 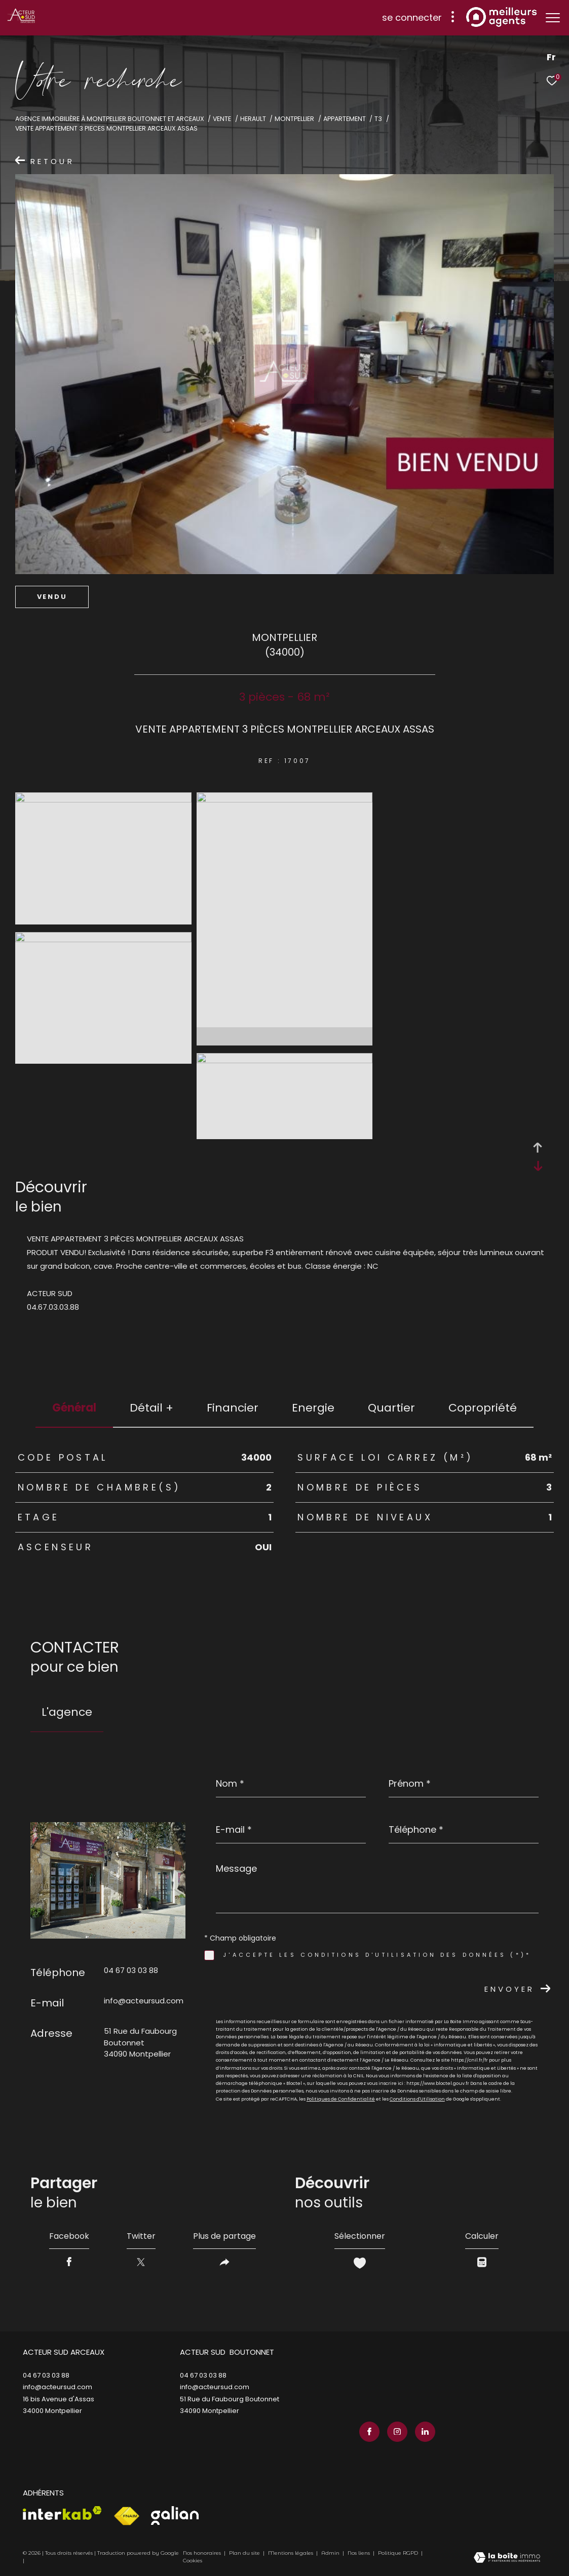 What do you see at coordinates (126, 2516) in the screenshot?
I see `[Visiter le site fnaim - Ouverture dans une nouvelle fenêtre]` at bounding box center [126, 2516].